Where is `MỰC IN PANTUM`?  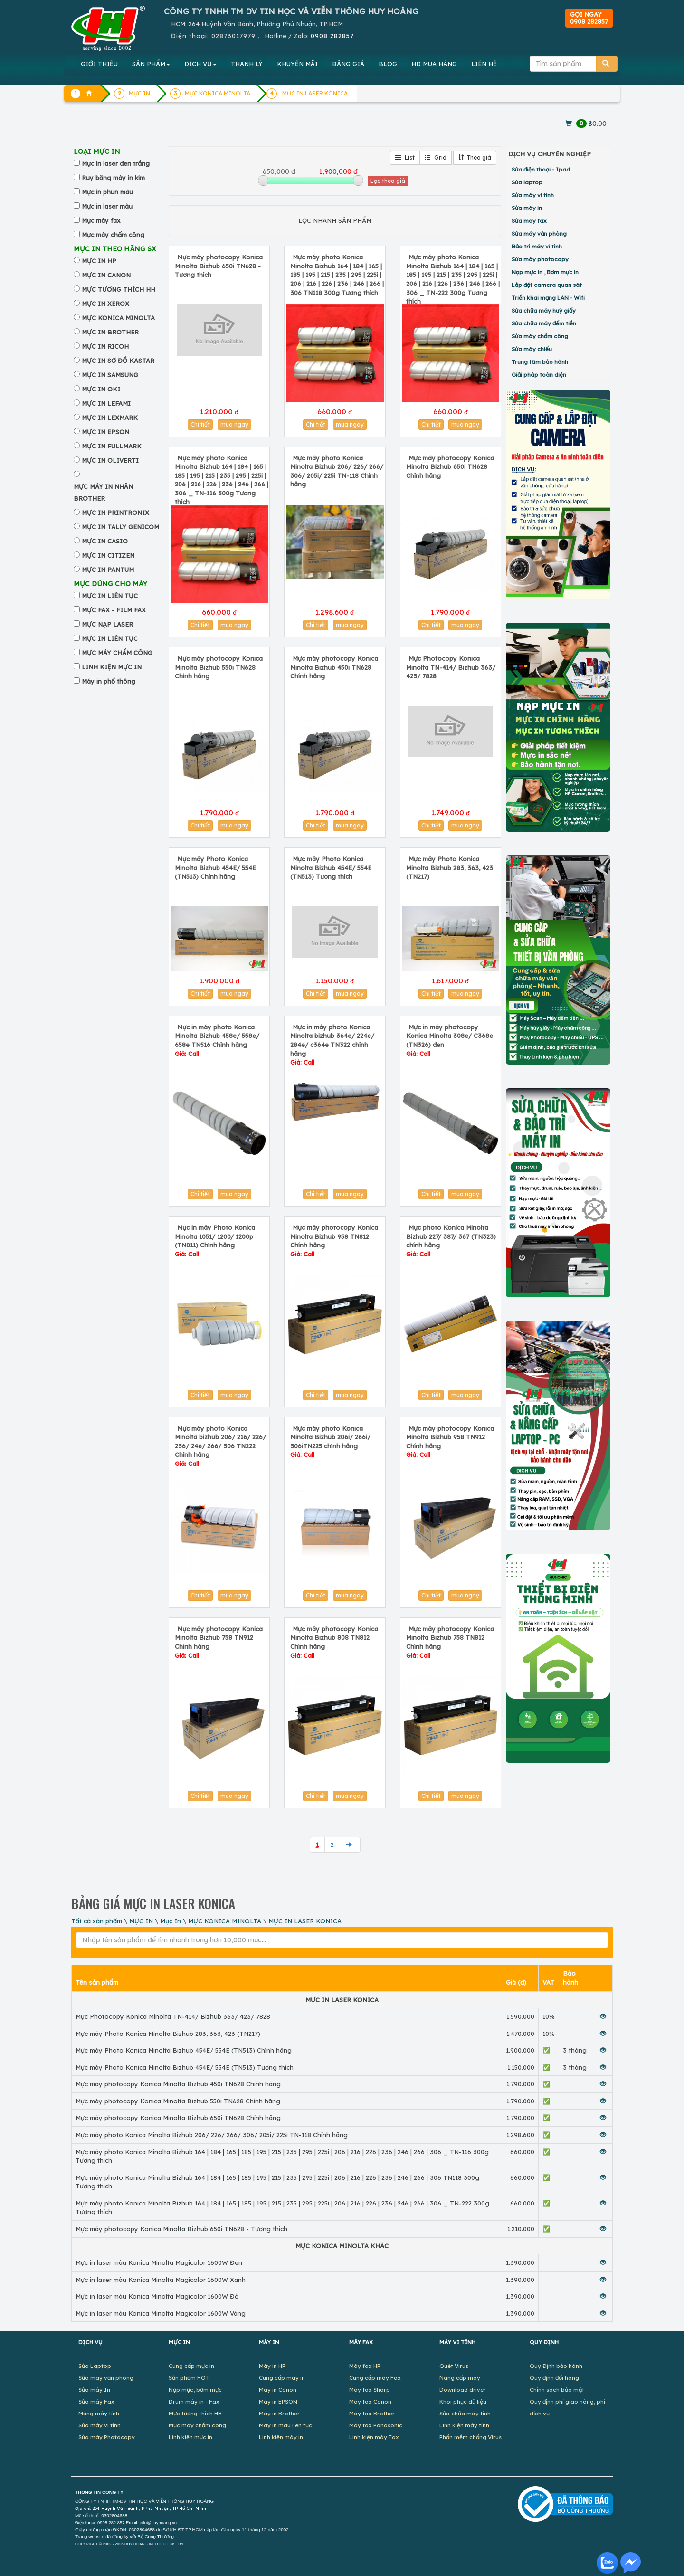 MỰC IN PANTUM is located at coordinates (108, 569).